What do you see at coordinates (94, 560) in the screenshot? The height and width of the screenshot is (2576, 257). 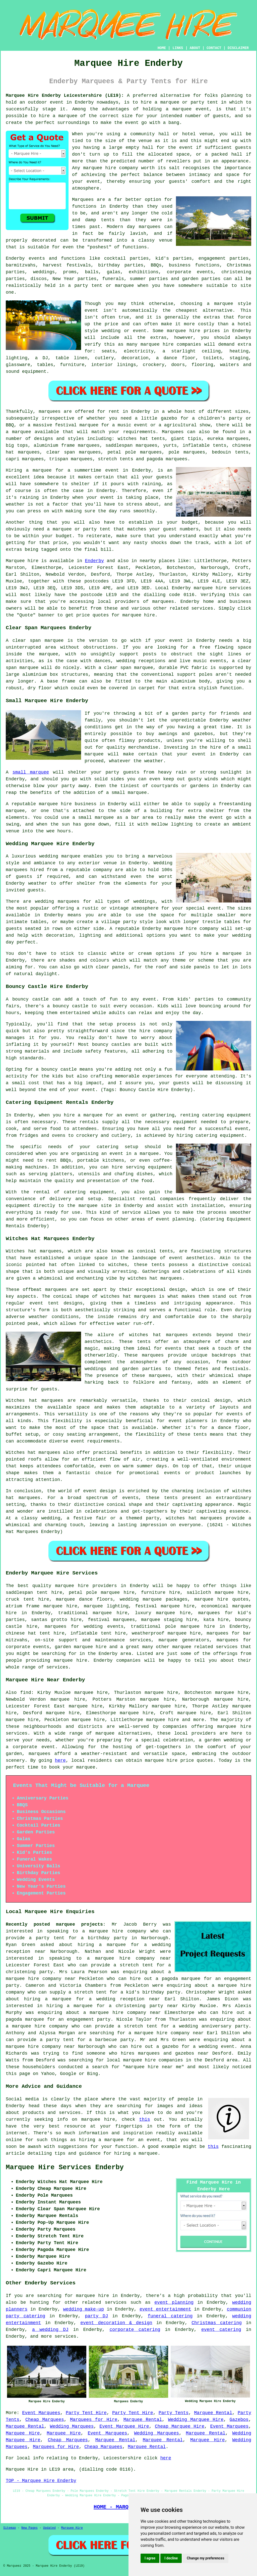 I see `Enderby` at bounding box center [94, 560].